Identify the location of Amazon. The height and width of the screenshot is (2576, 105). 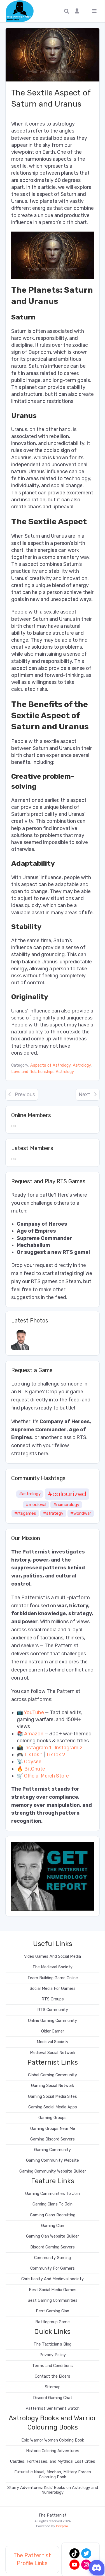
(33, 1734).